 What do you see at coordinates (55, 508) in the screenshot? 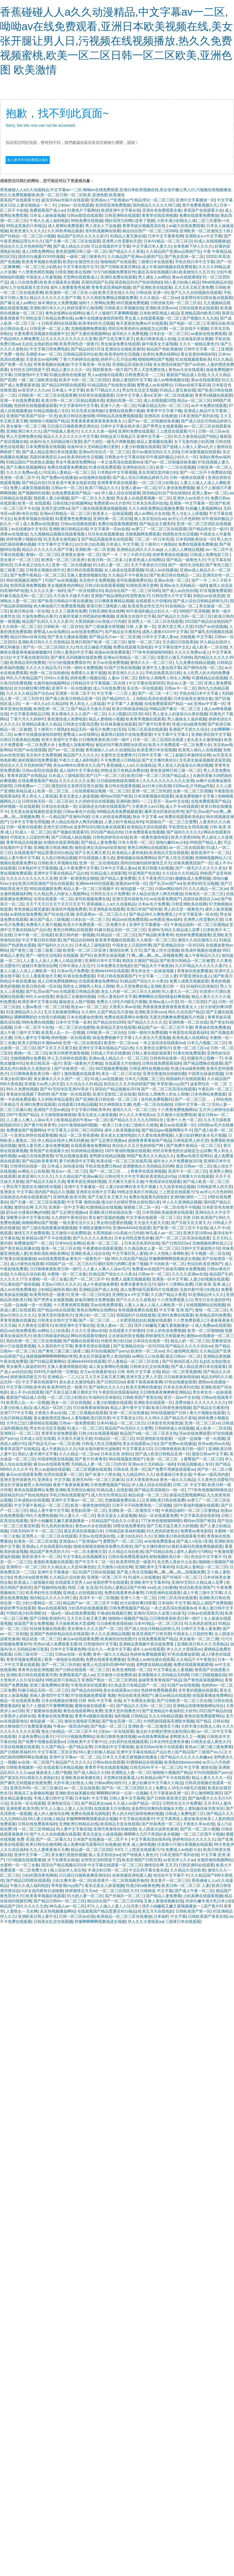
I see `亚洲天堂18禁av` at bounding box center [55, 508].